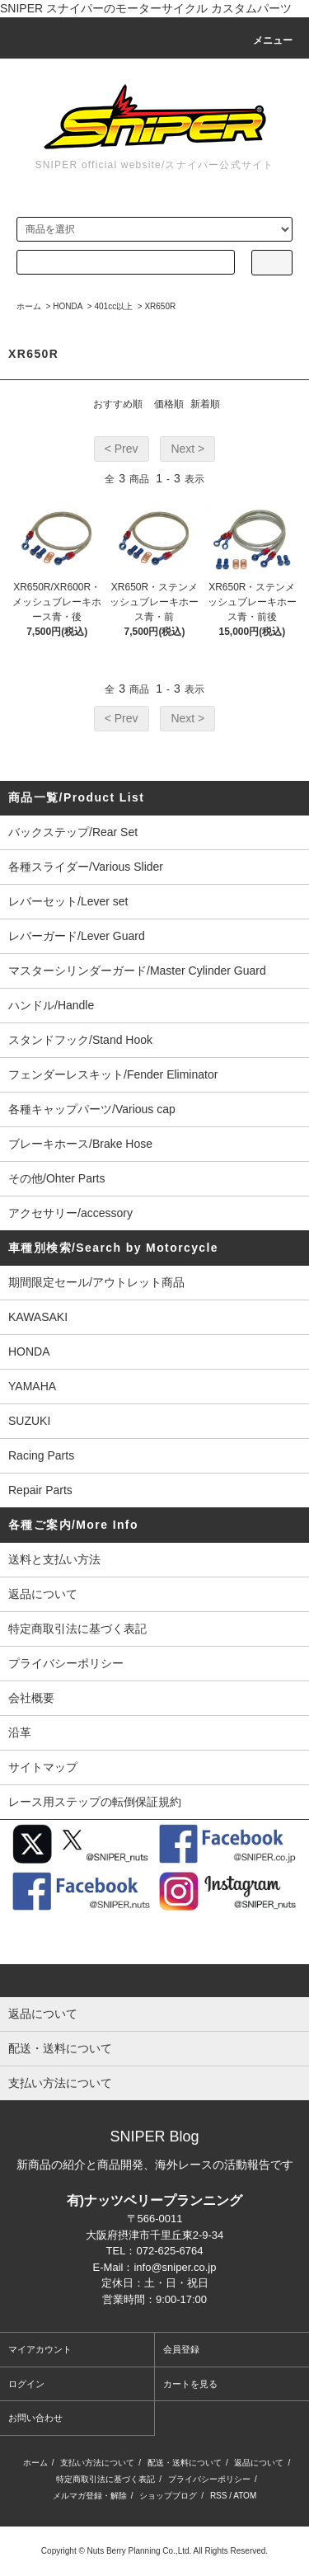 This screenshot has width=309, height=2576. I want to click on 送料と支払い方法, so click(54, 1559).